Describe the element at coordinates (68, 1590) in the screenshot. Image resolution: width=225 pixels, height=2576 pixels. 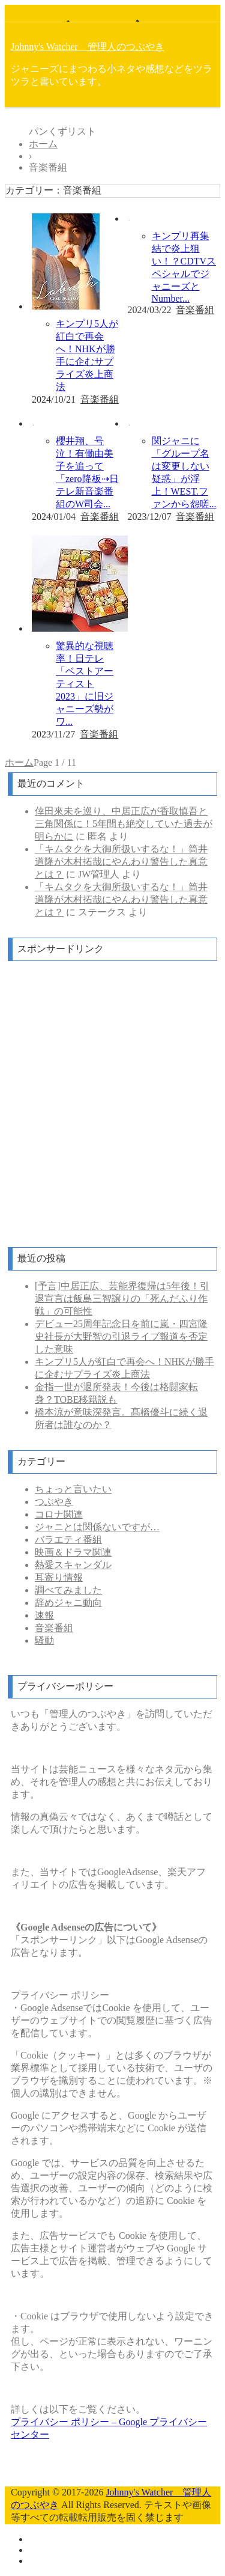
I see `調べてみました` at that location.